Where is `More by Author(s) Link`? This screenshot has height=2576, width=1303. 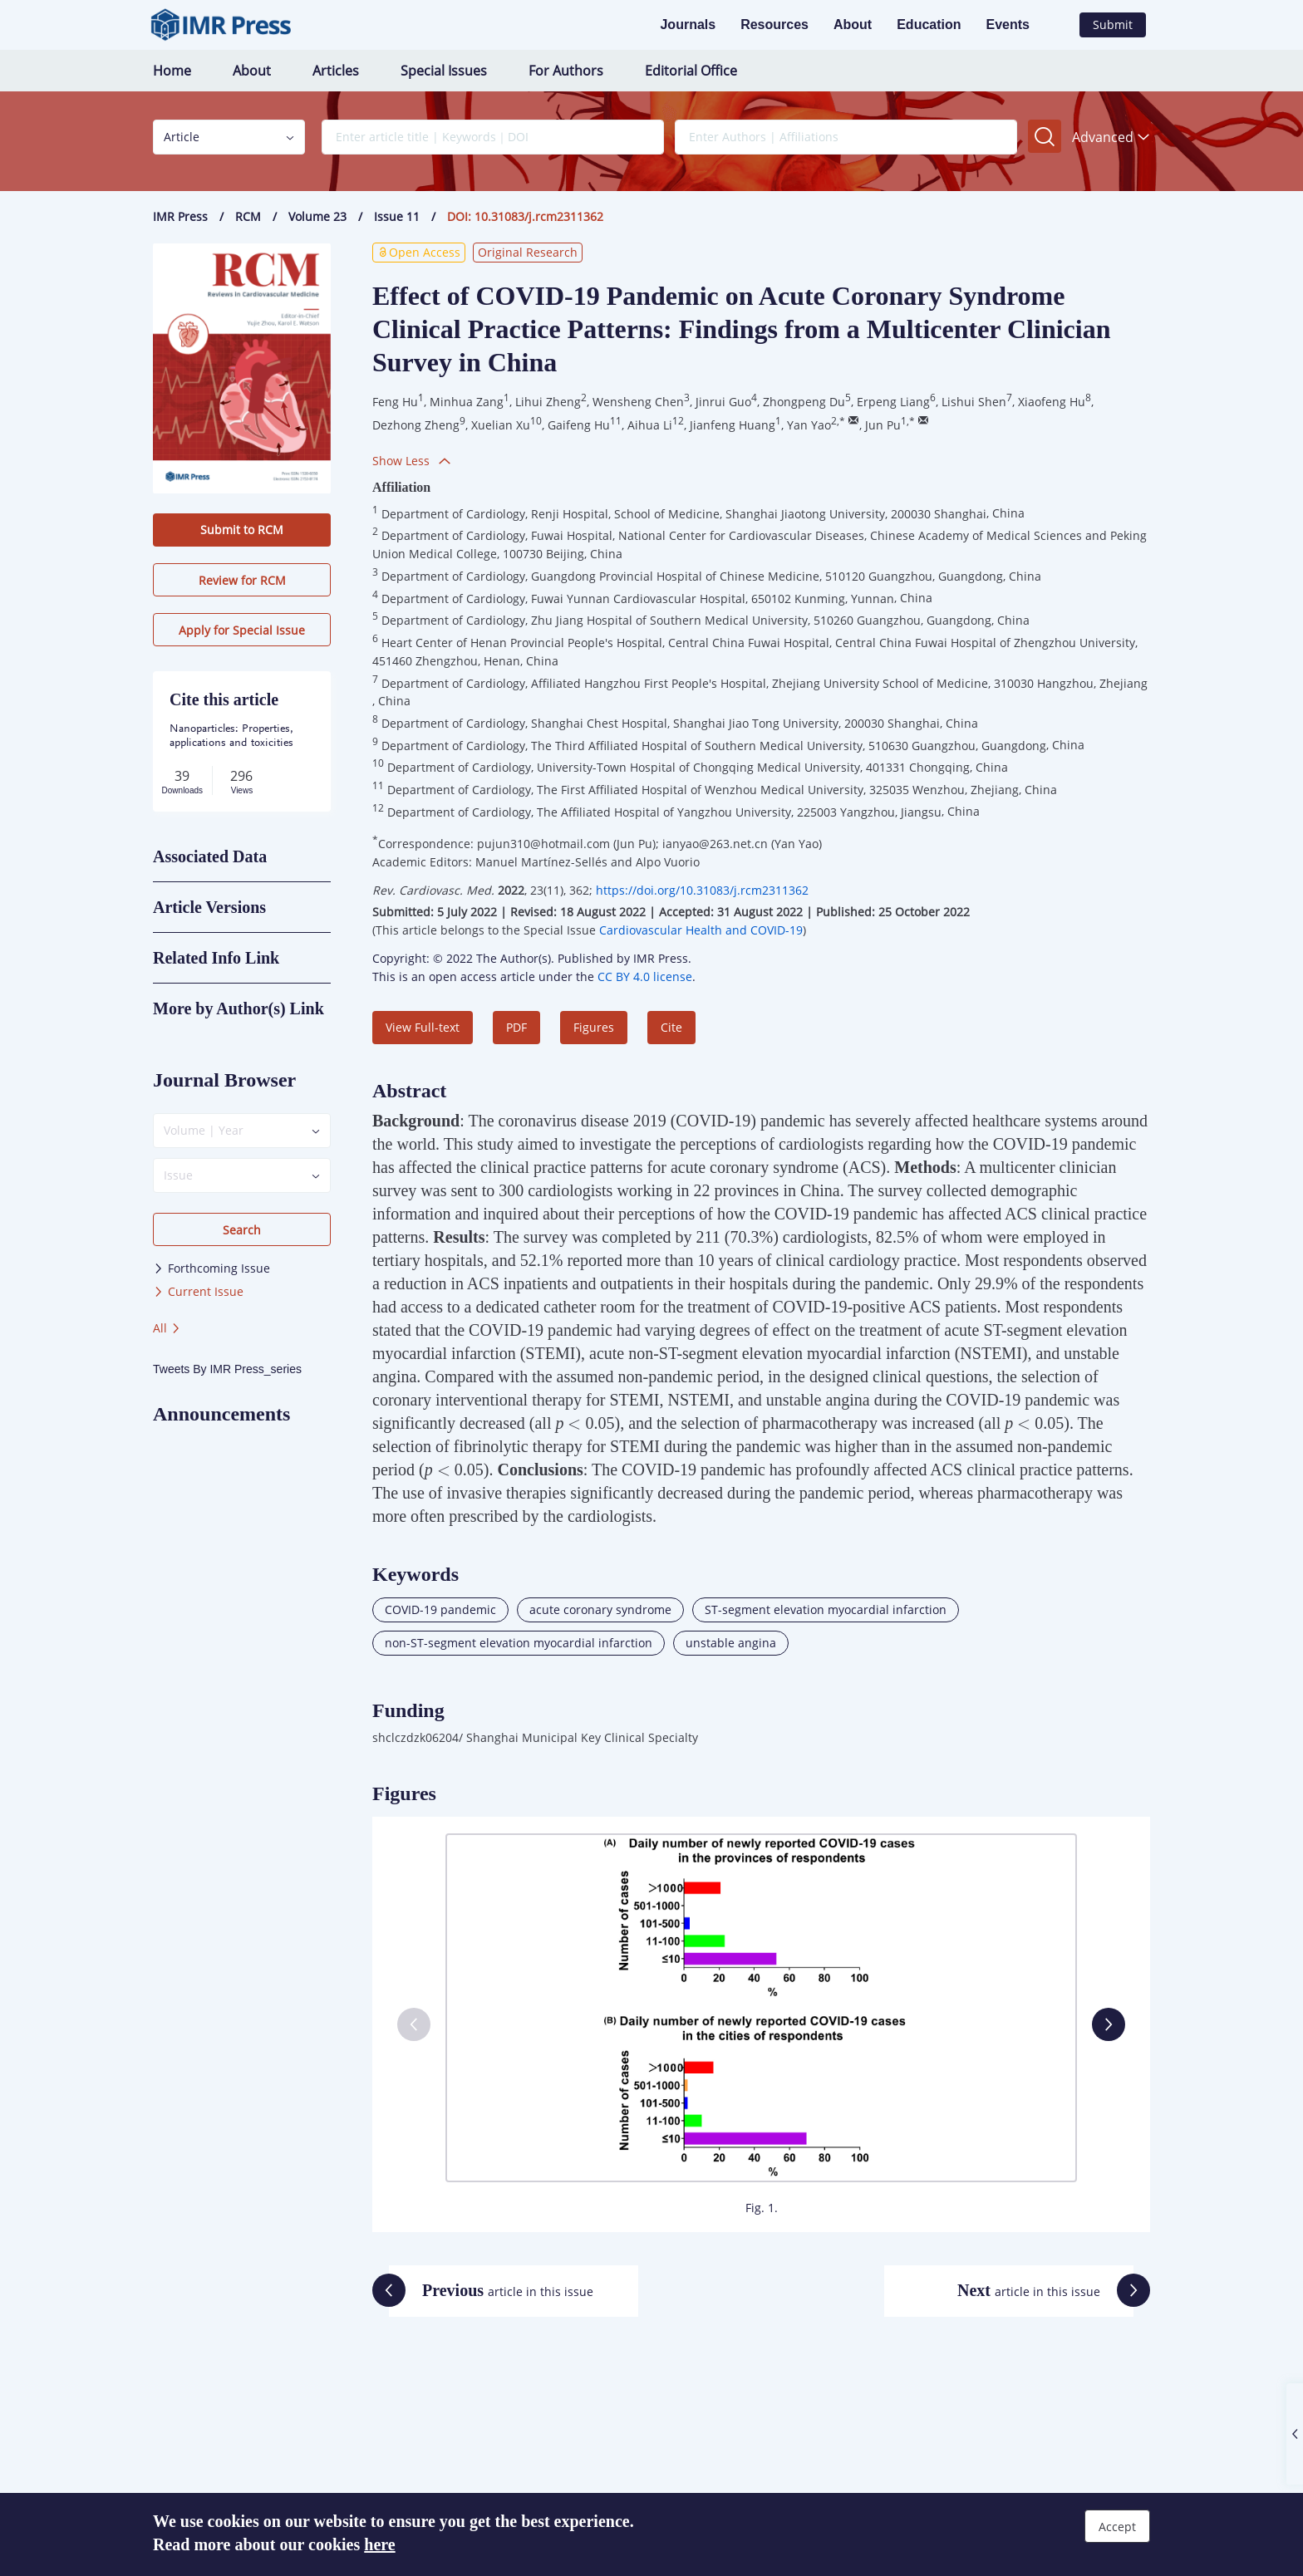
More by Author(s) Link is located at coordinates (238, 1008).